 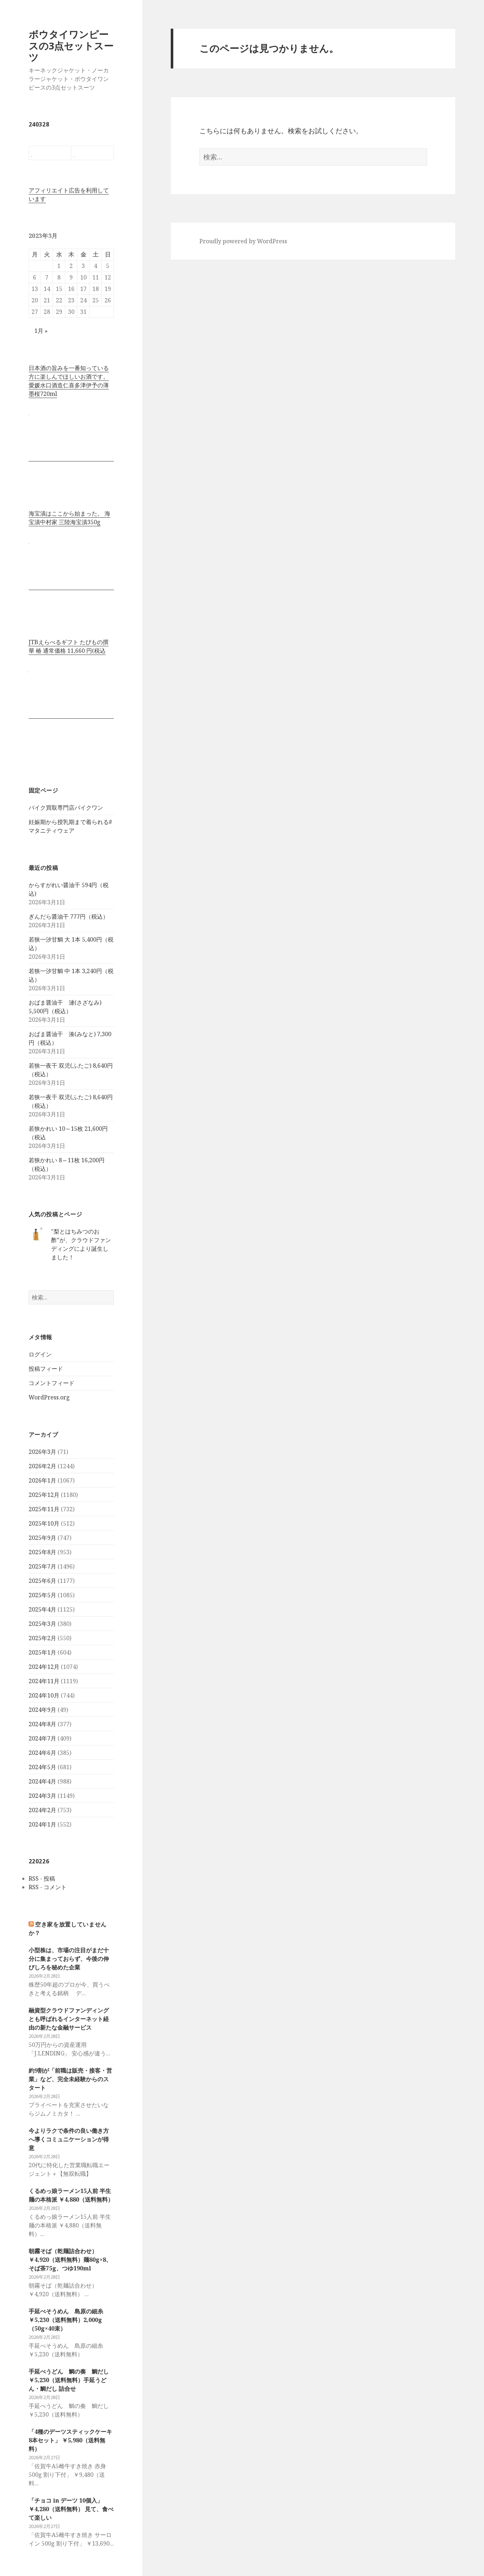 What do you see at coordinates (42, 1595) in the screenshot?
I see `2025年5月` at bounding box center [42, 1595].